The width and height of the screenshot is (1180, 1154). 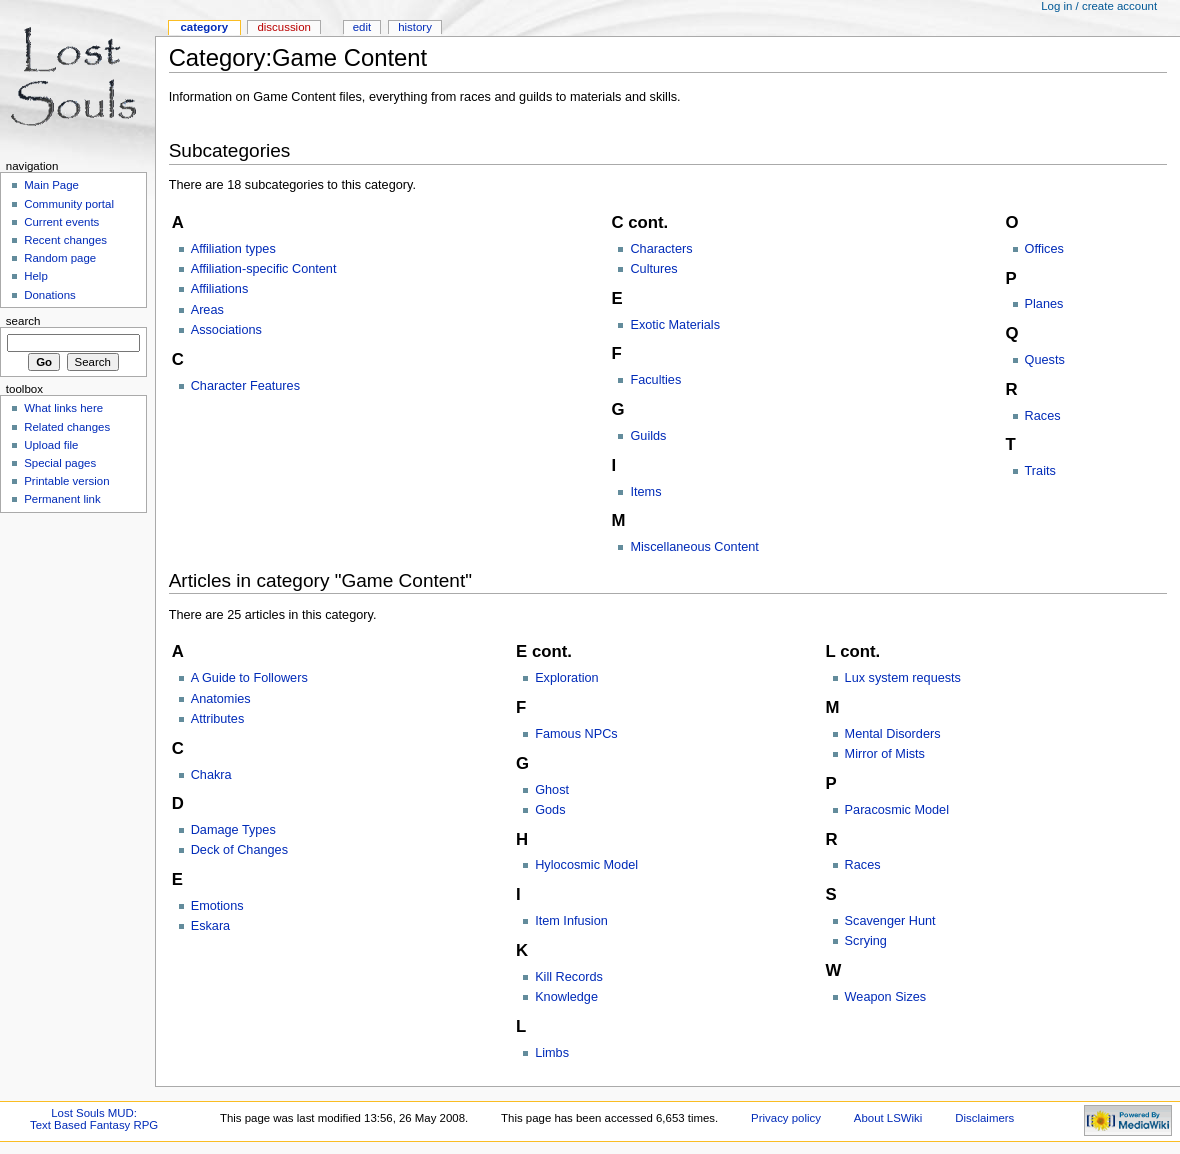 I want to click on Random page, so click(x=60, y=258).